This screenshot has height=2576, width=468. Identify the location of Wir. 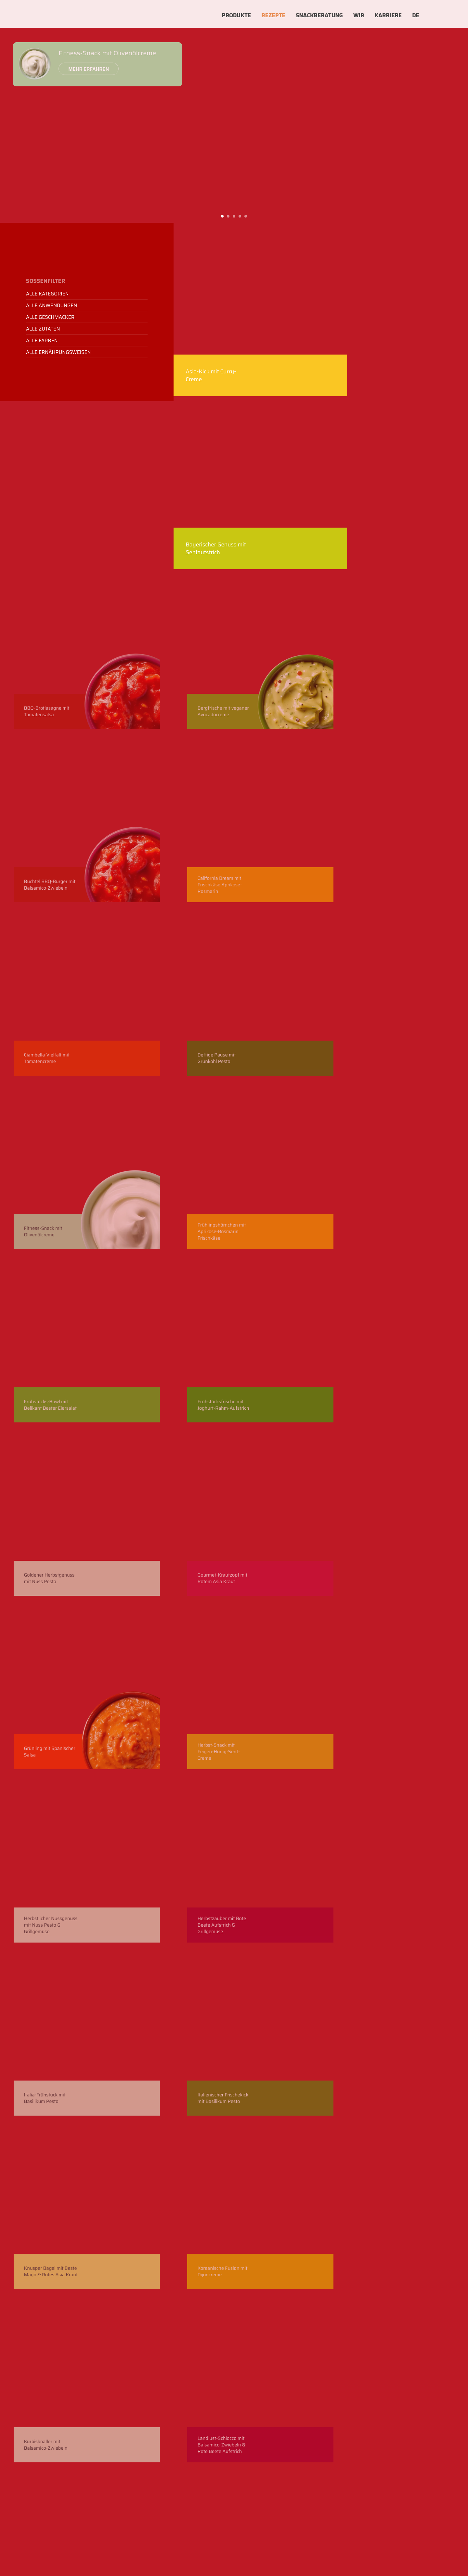
(358, 15).